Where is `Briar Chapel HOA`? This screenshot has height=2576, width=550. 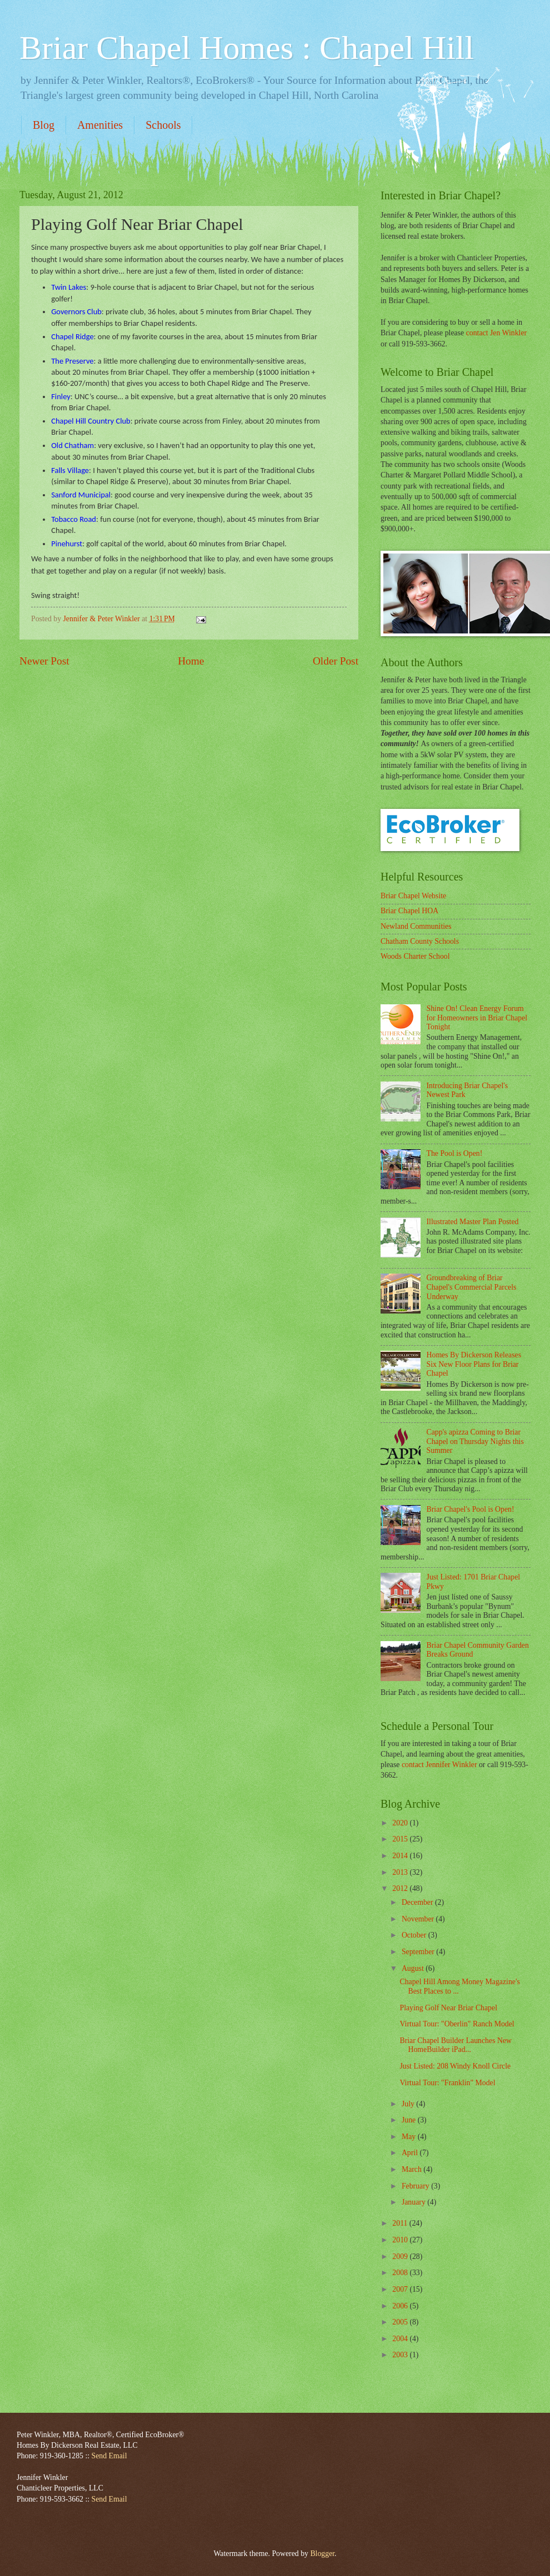 Briar Chapel HOA is located at coordinates (409, 911).